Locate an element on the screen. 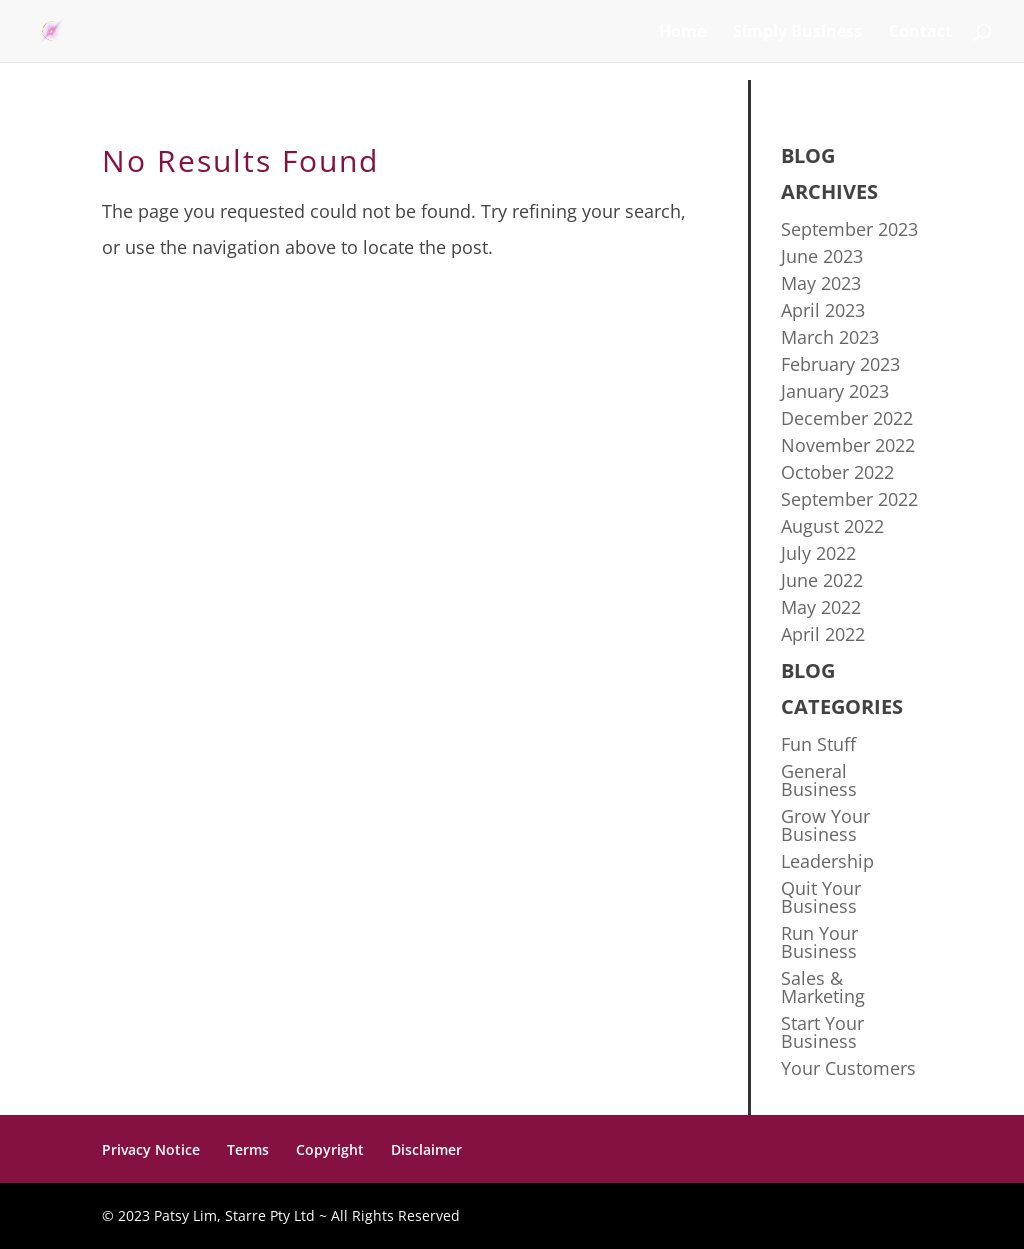 This screenshot has height=1249, width=1024. September 2022 is located at coordinates (849, 499).